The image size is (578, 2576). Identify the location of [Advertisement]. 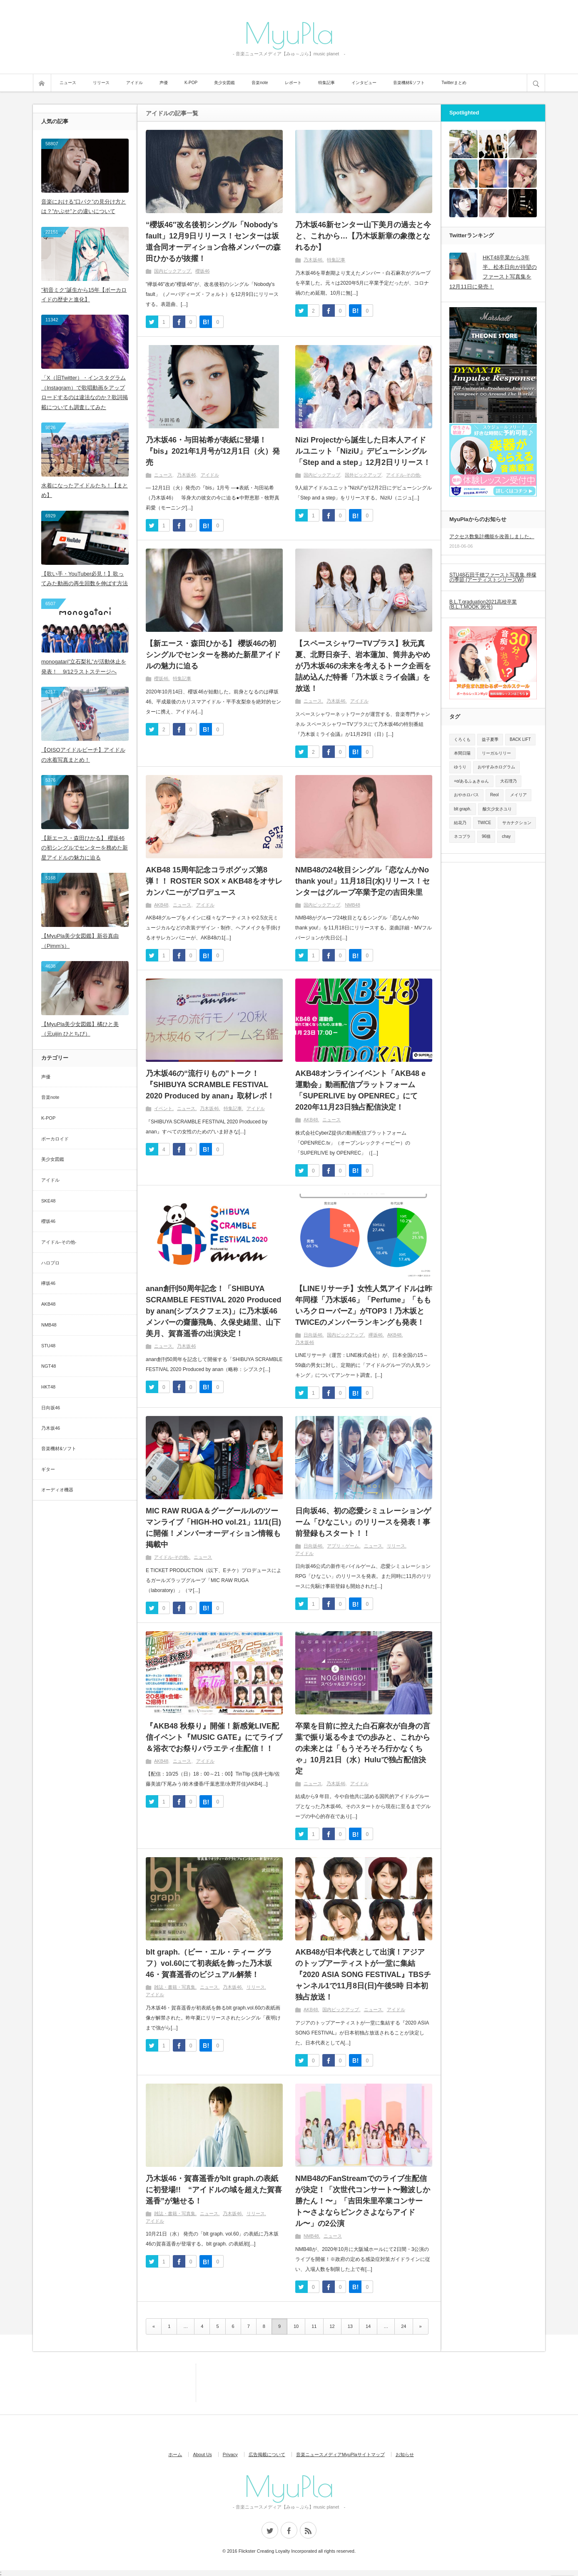
(158, 2382).